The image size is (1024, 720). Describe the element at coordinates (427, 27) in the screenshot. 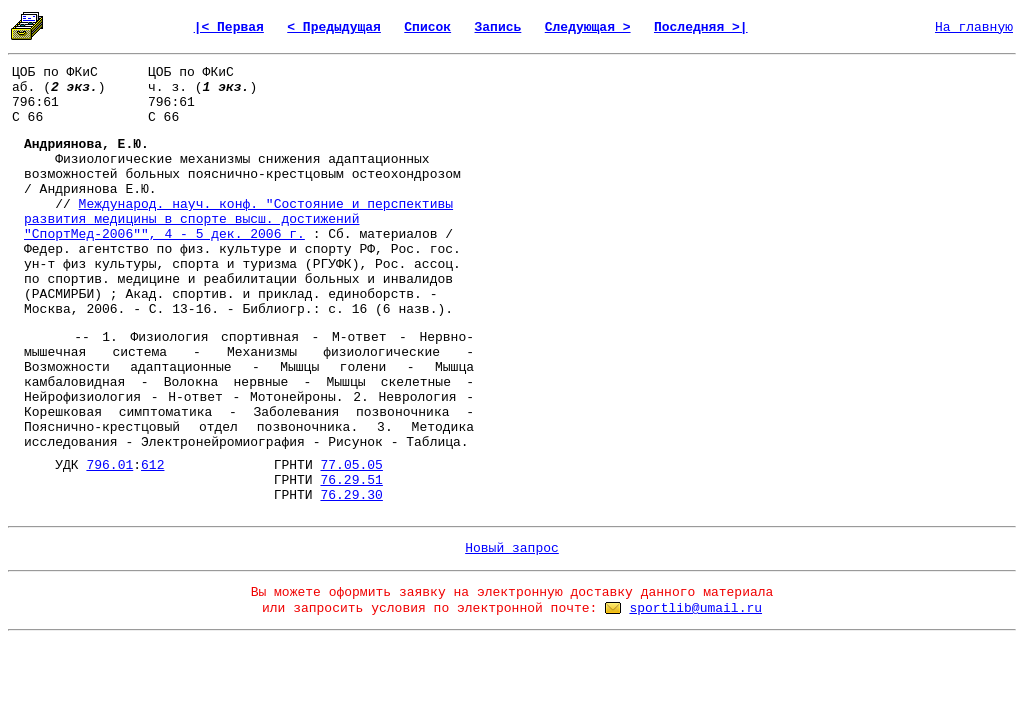

I see `Список` at that location.